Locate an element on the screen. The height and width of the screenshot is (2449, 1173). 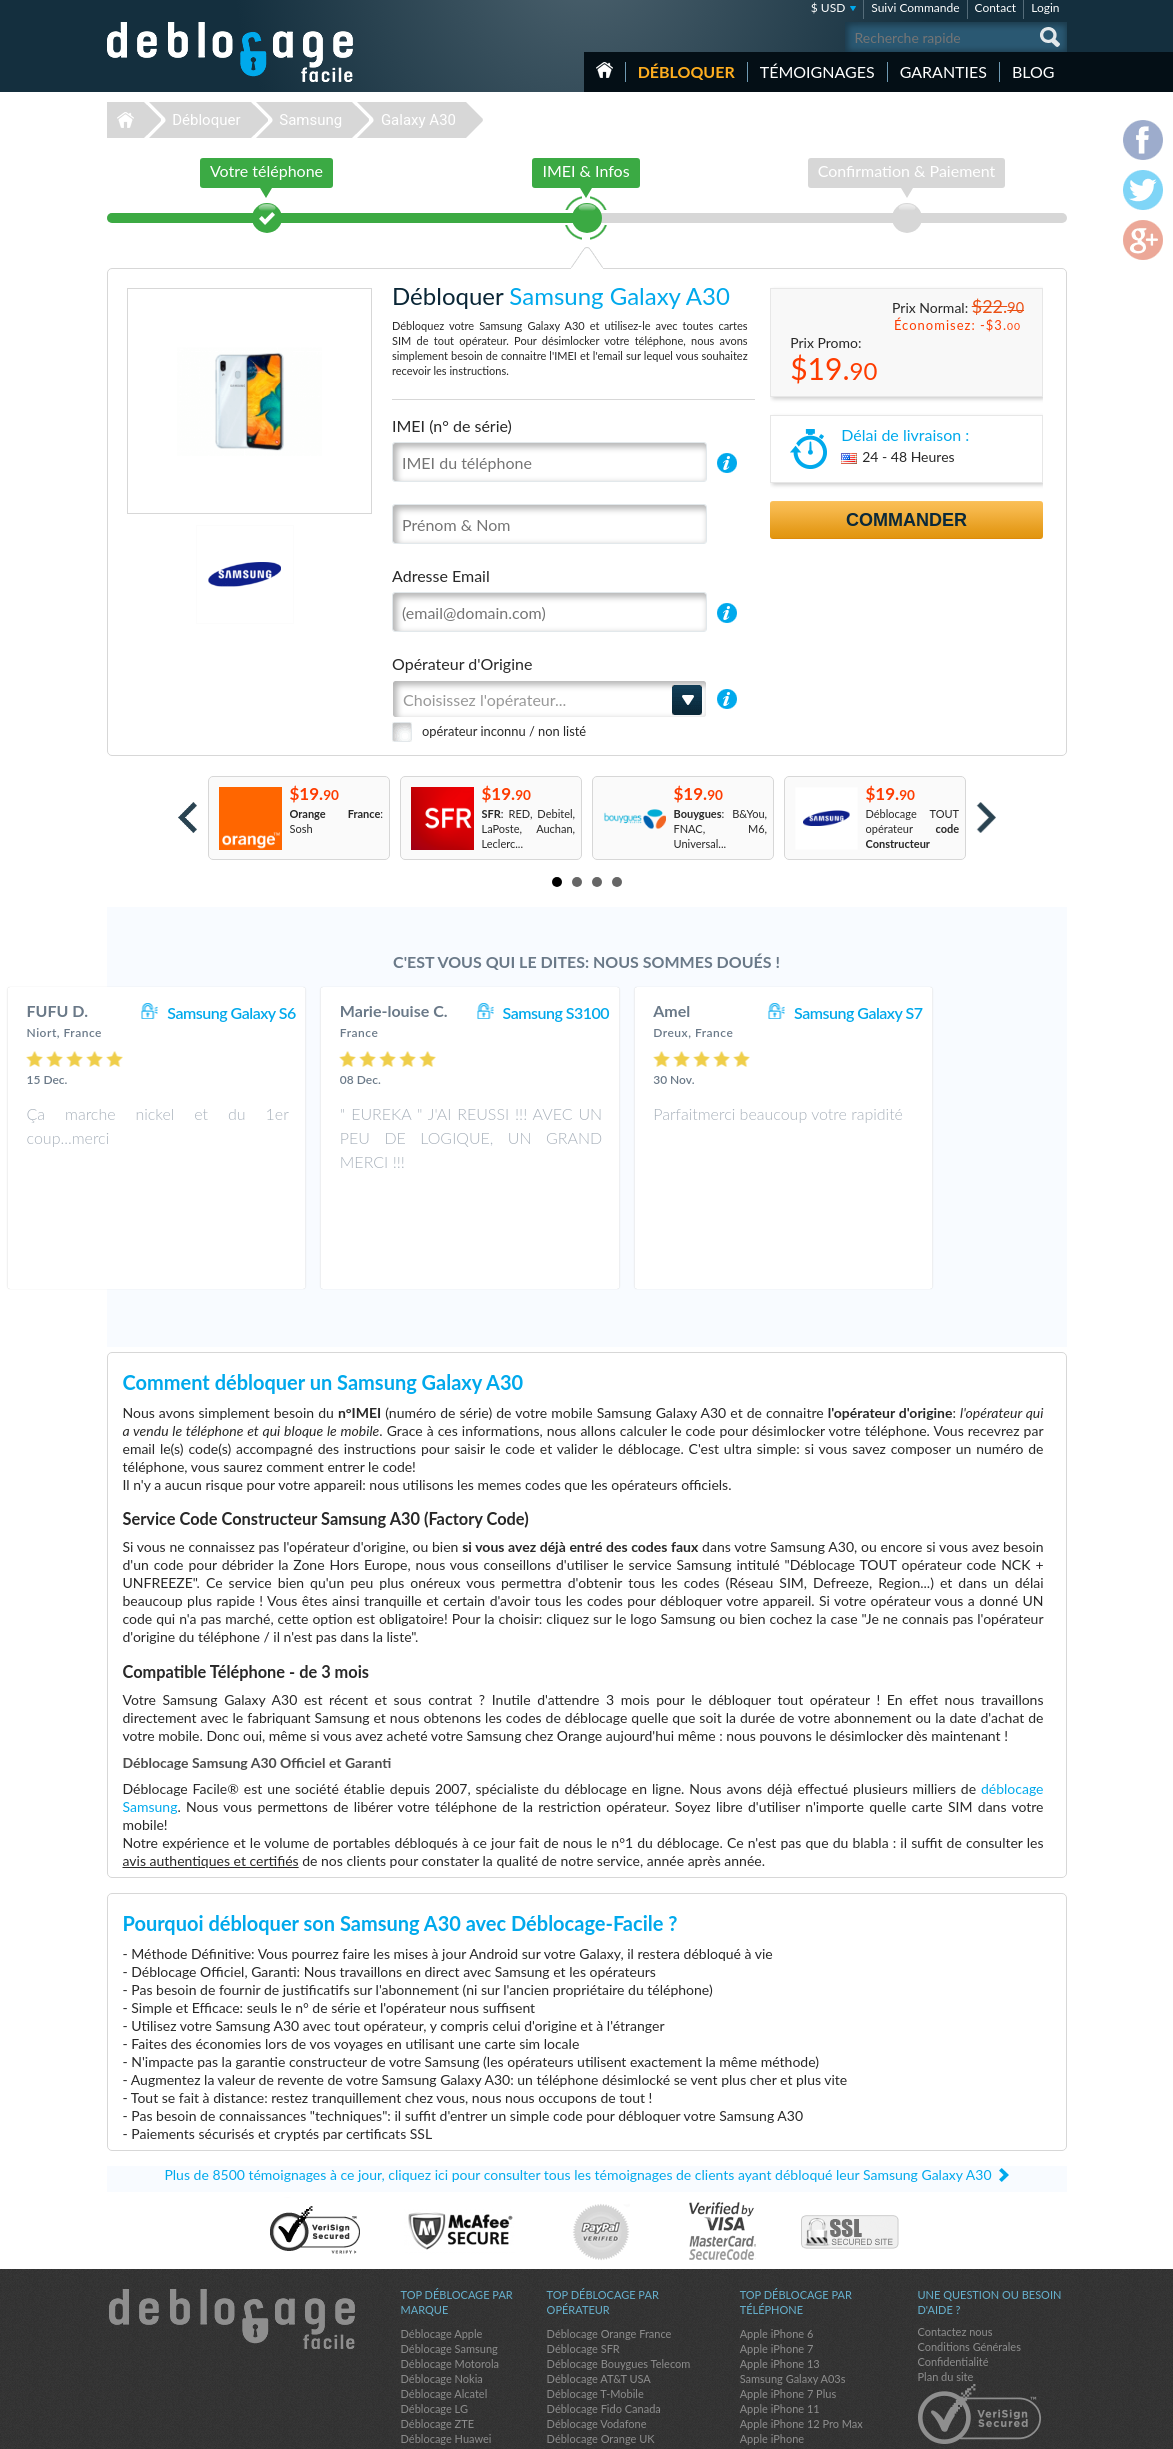
: RED, Debitel, LaPoste, Auchan, Leclerc... is located at coordinates (529, 828).